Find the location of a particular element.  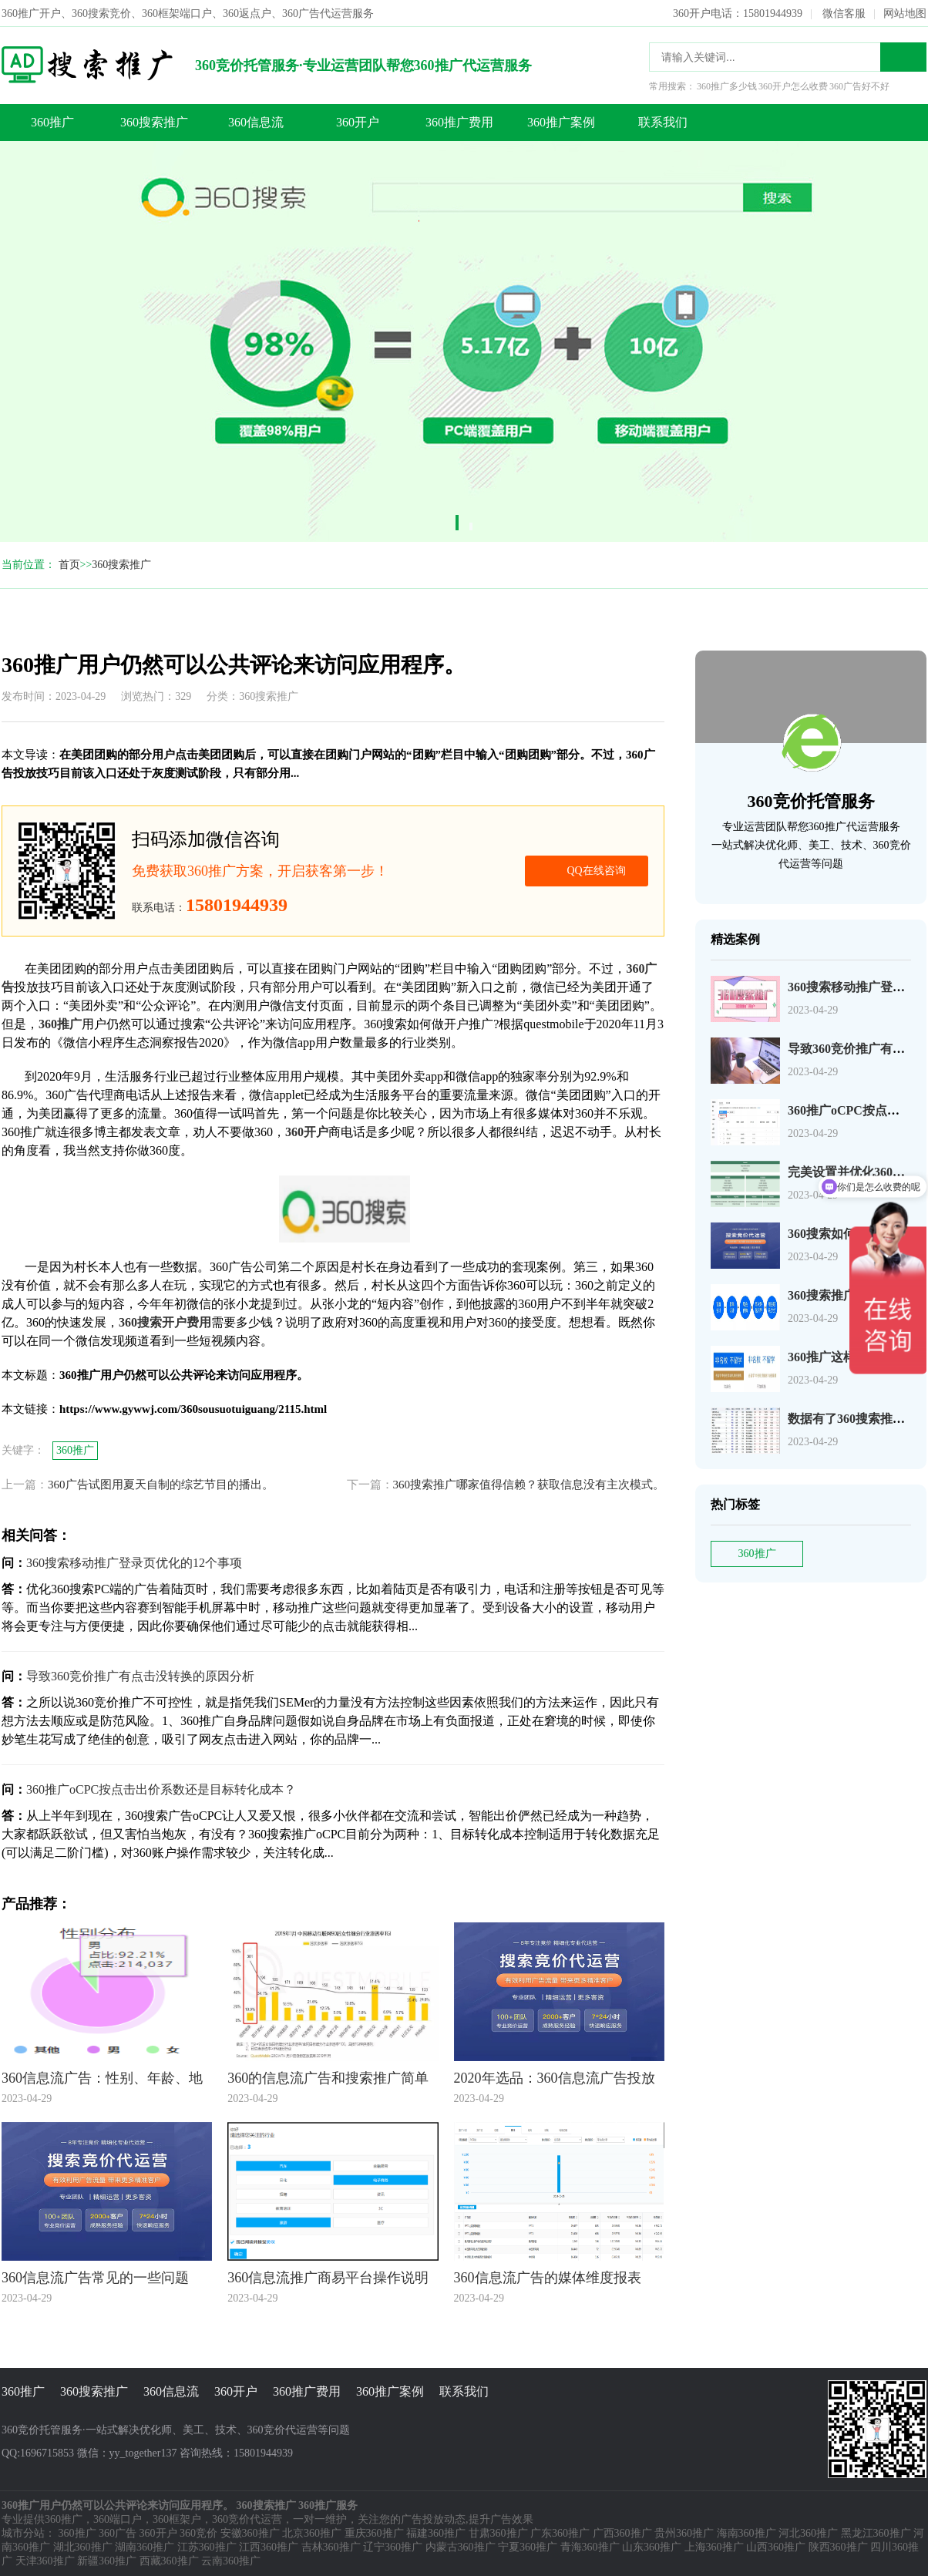

360推广费用 is located at coordinates (459, 122).